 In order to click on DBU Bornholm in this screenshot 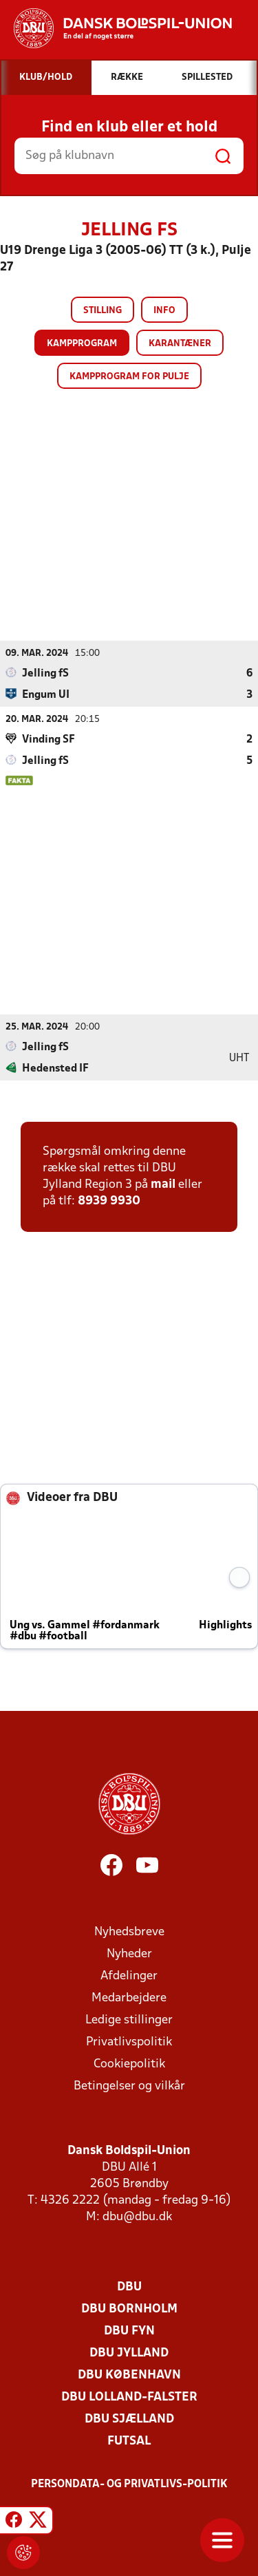, I will do `click(129, 2309)`.